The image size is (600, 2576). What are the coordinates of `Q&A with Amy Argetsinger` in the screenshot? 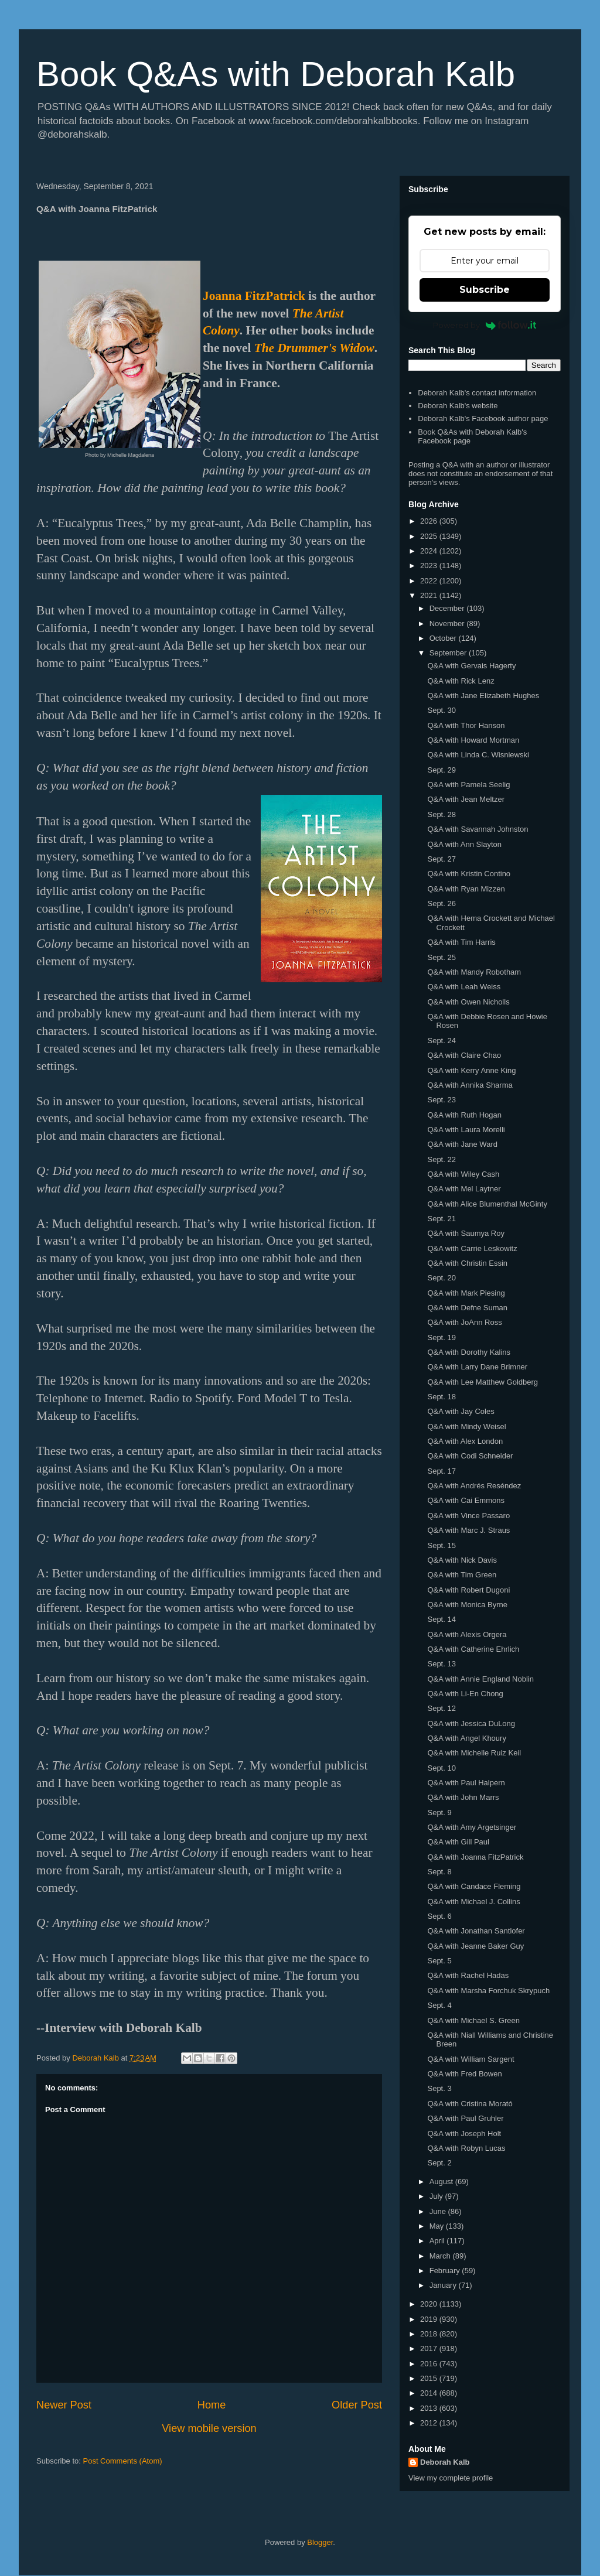 It's located at (471, 1827).